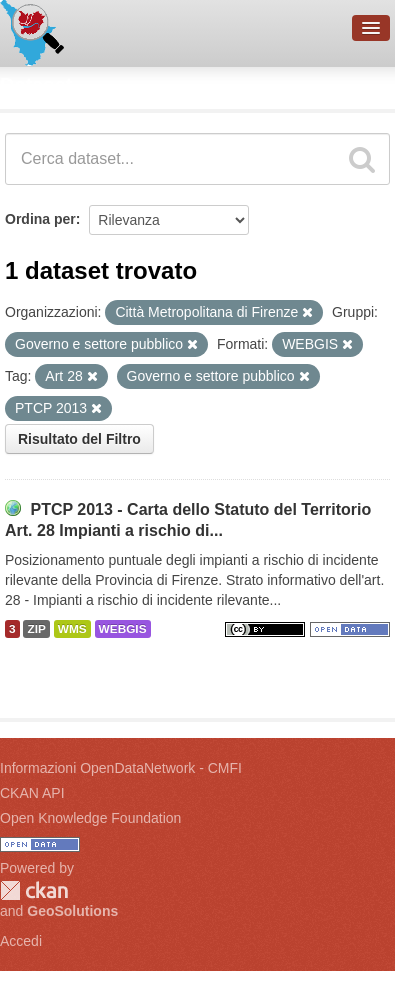  What do you see at coordinates (90, 818) in the screenshot?
I see `Open Knowledge Foundation` at bounding box center [90, 818].